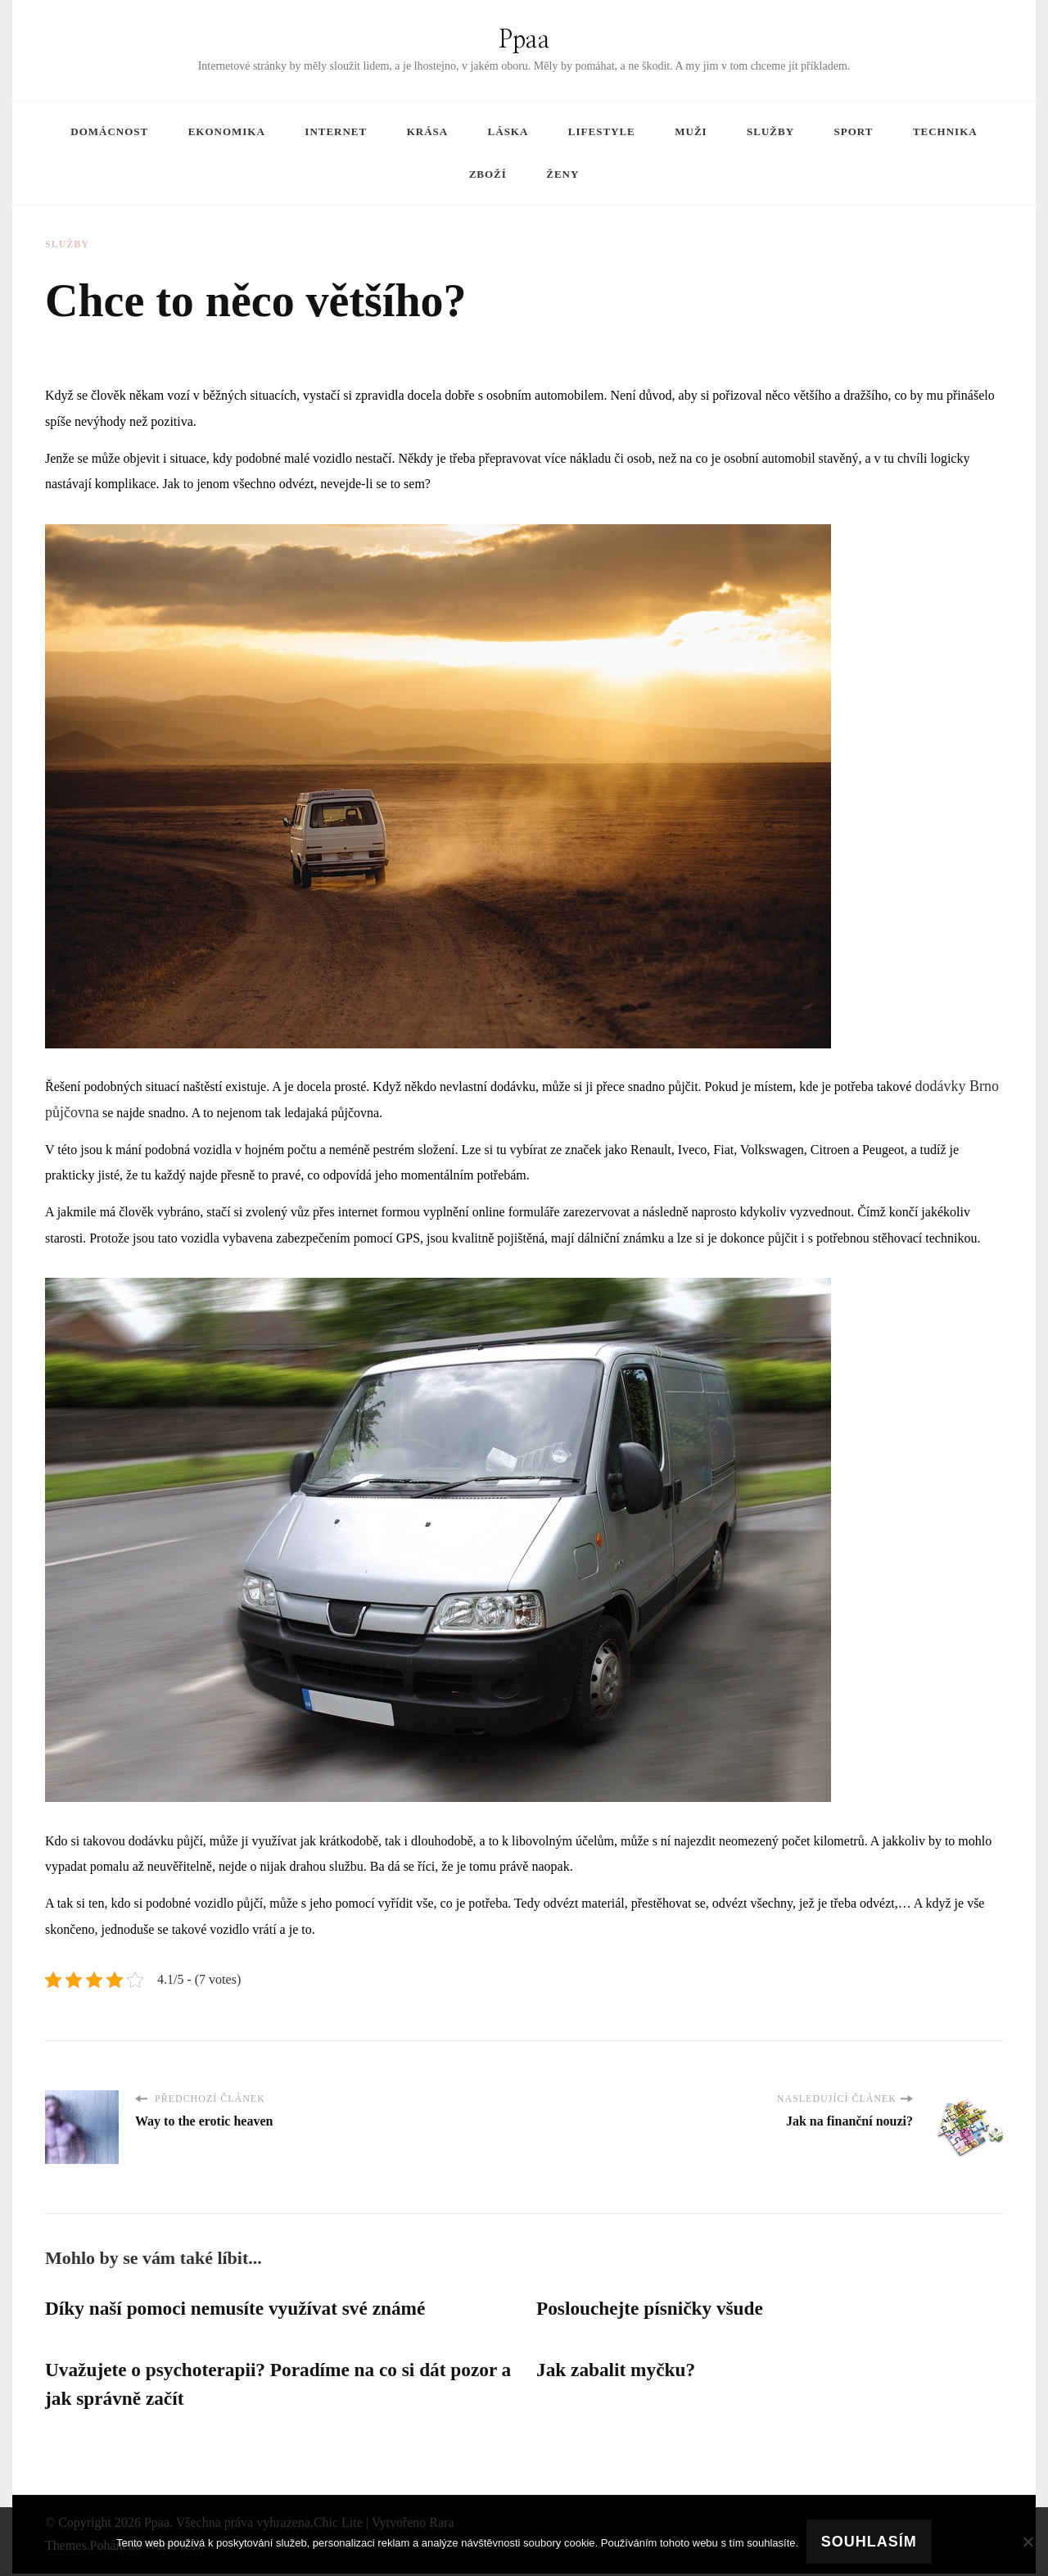 This screenshot has height=2576, width=1048. What do you see at coordinates (336, 131) in the screenshot?
I see `Internet` at bounding box center [336, 131].